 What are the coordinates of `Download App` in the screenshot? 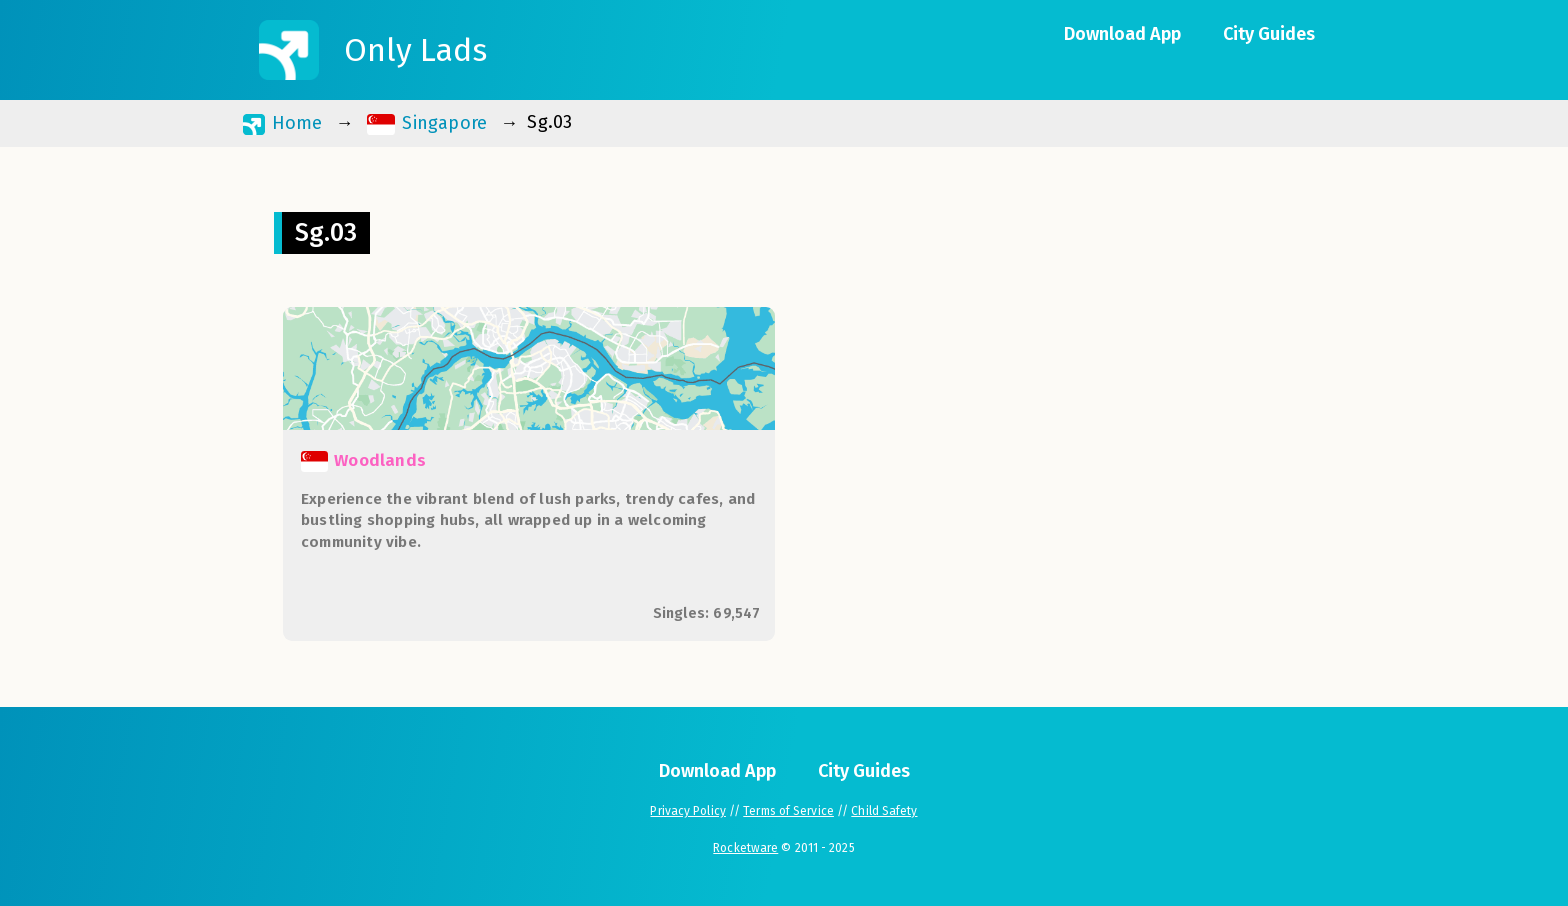 It's located at (1122, 34).